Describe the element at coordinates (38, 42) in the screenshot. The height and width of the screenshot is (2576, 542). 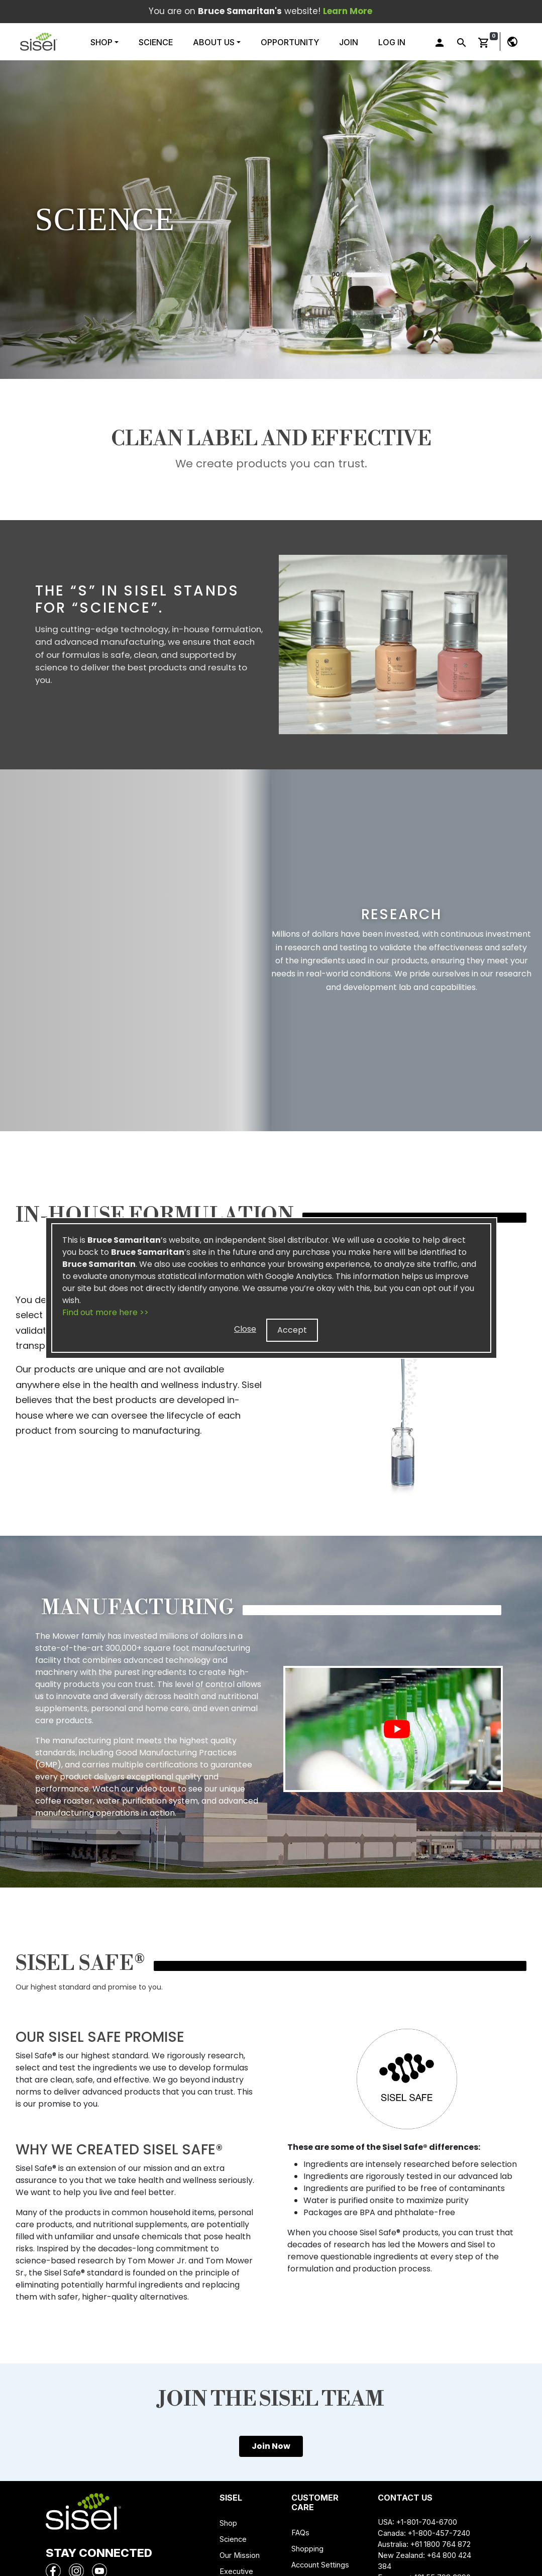
I see `[button]` at that location.